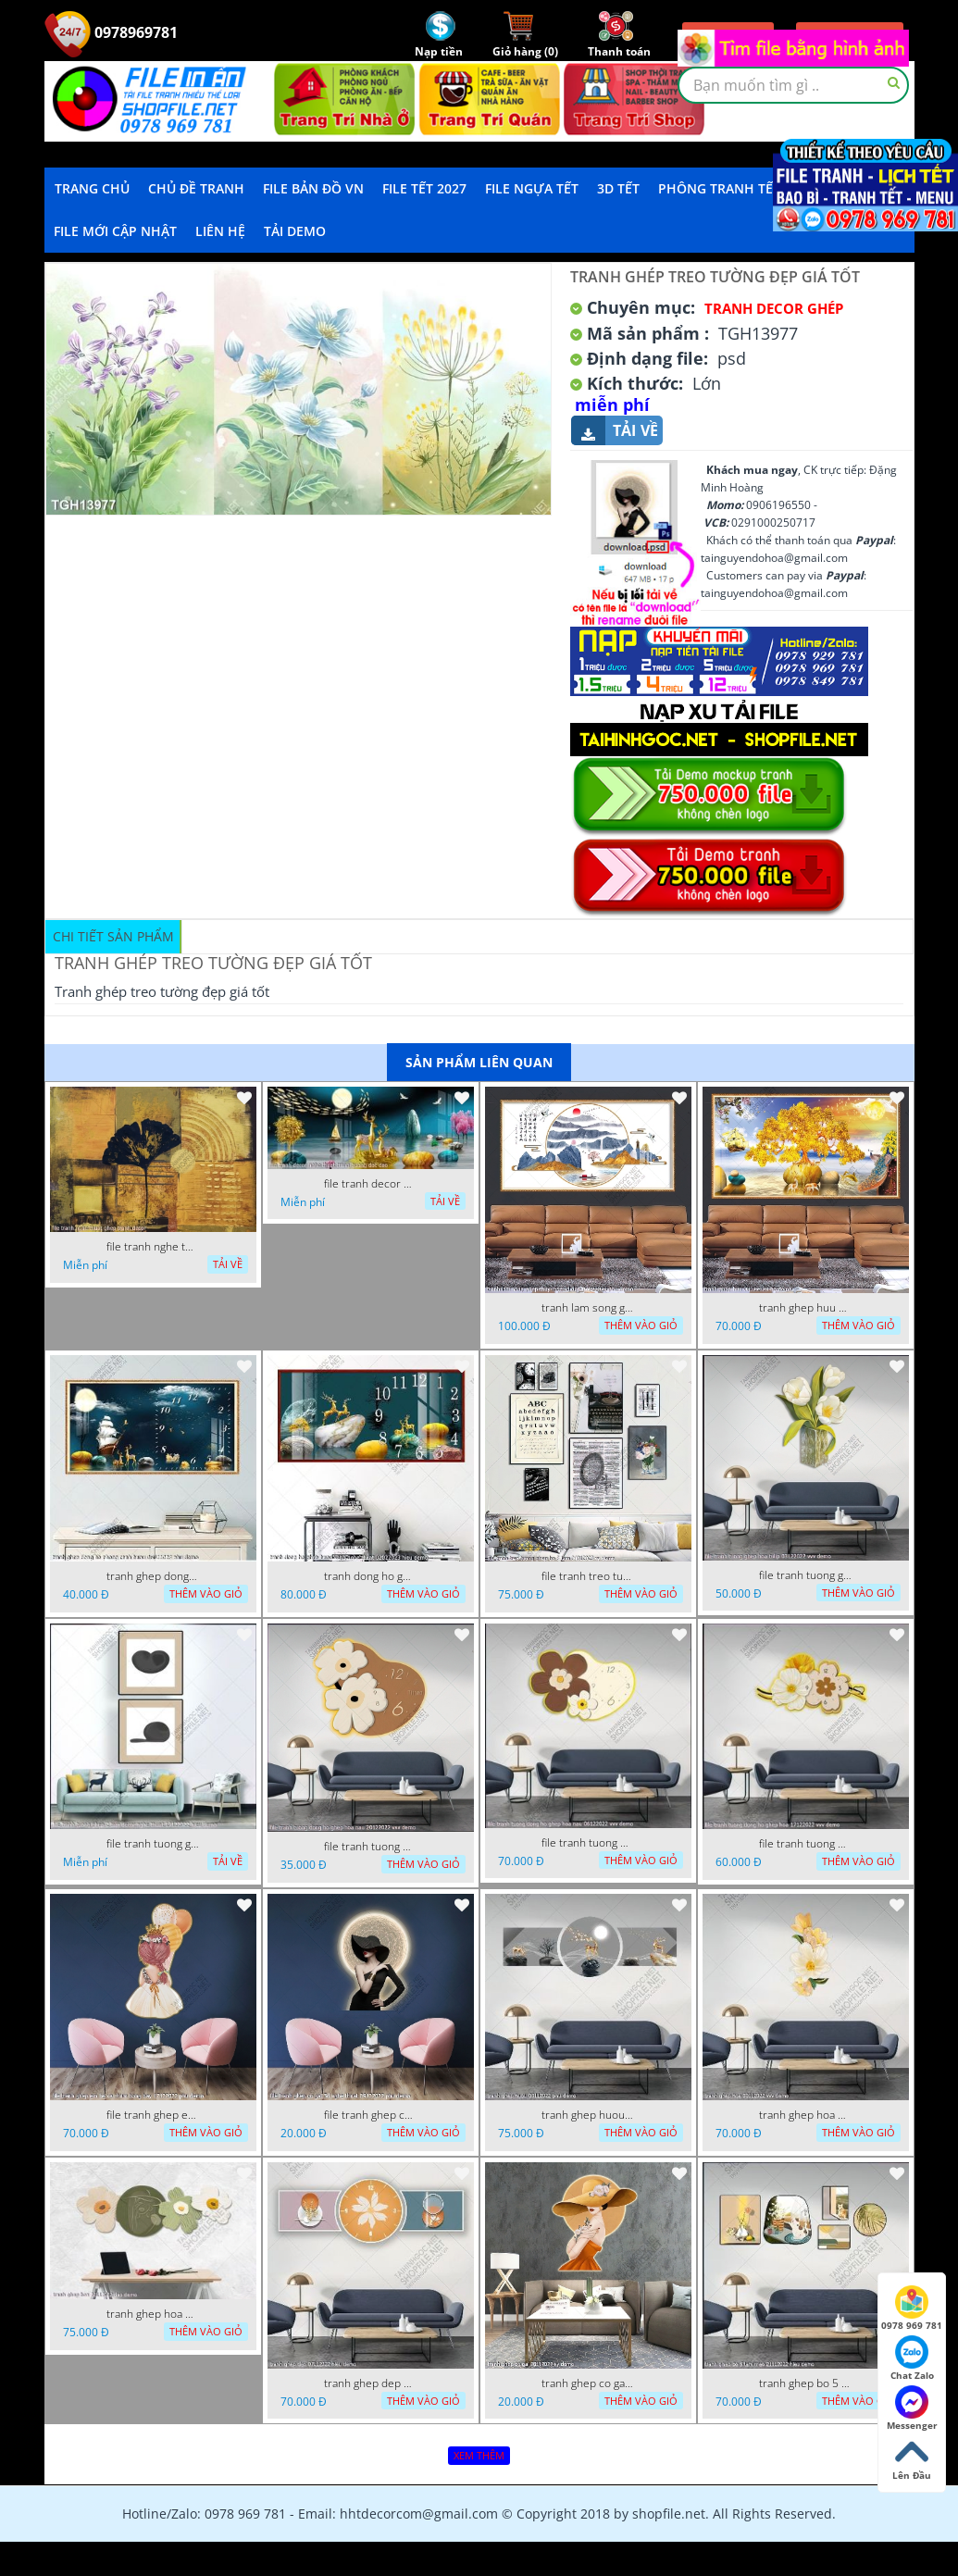  I want to click on [textbox], so click(793, 85).